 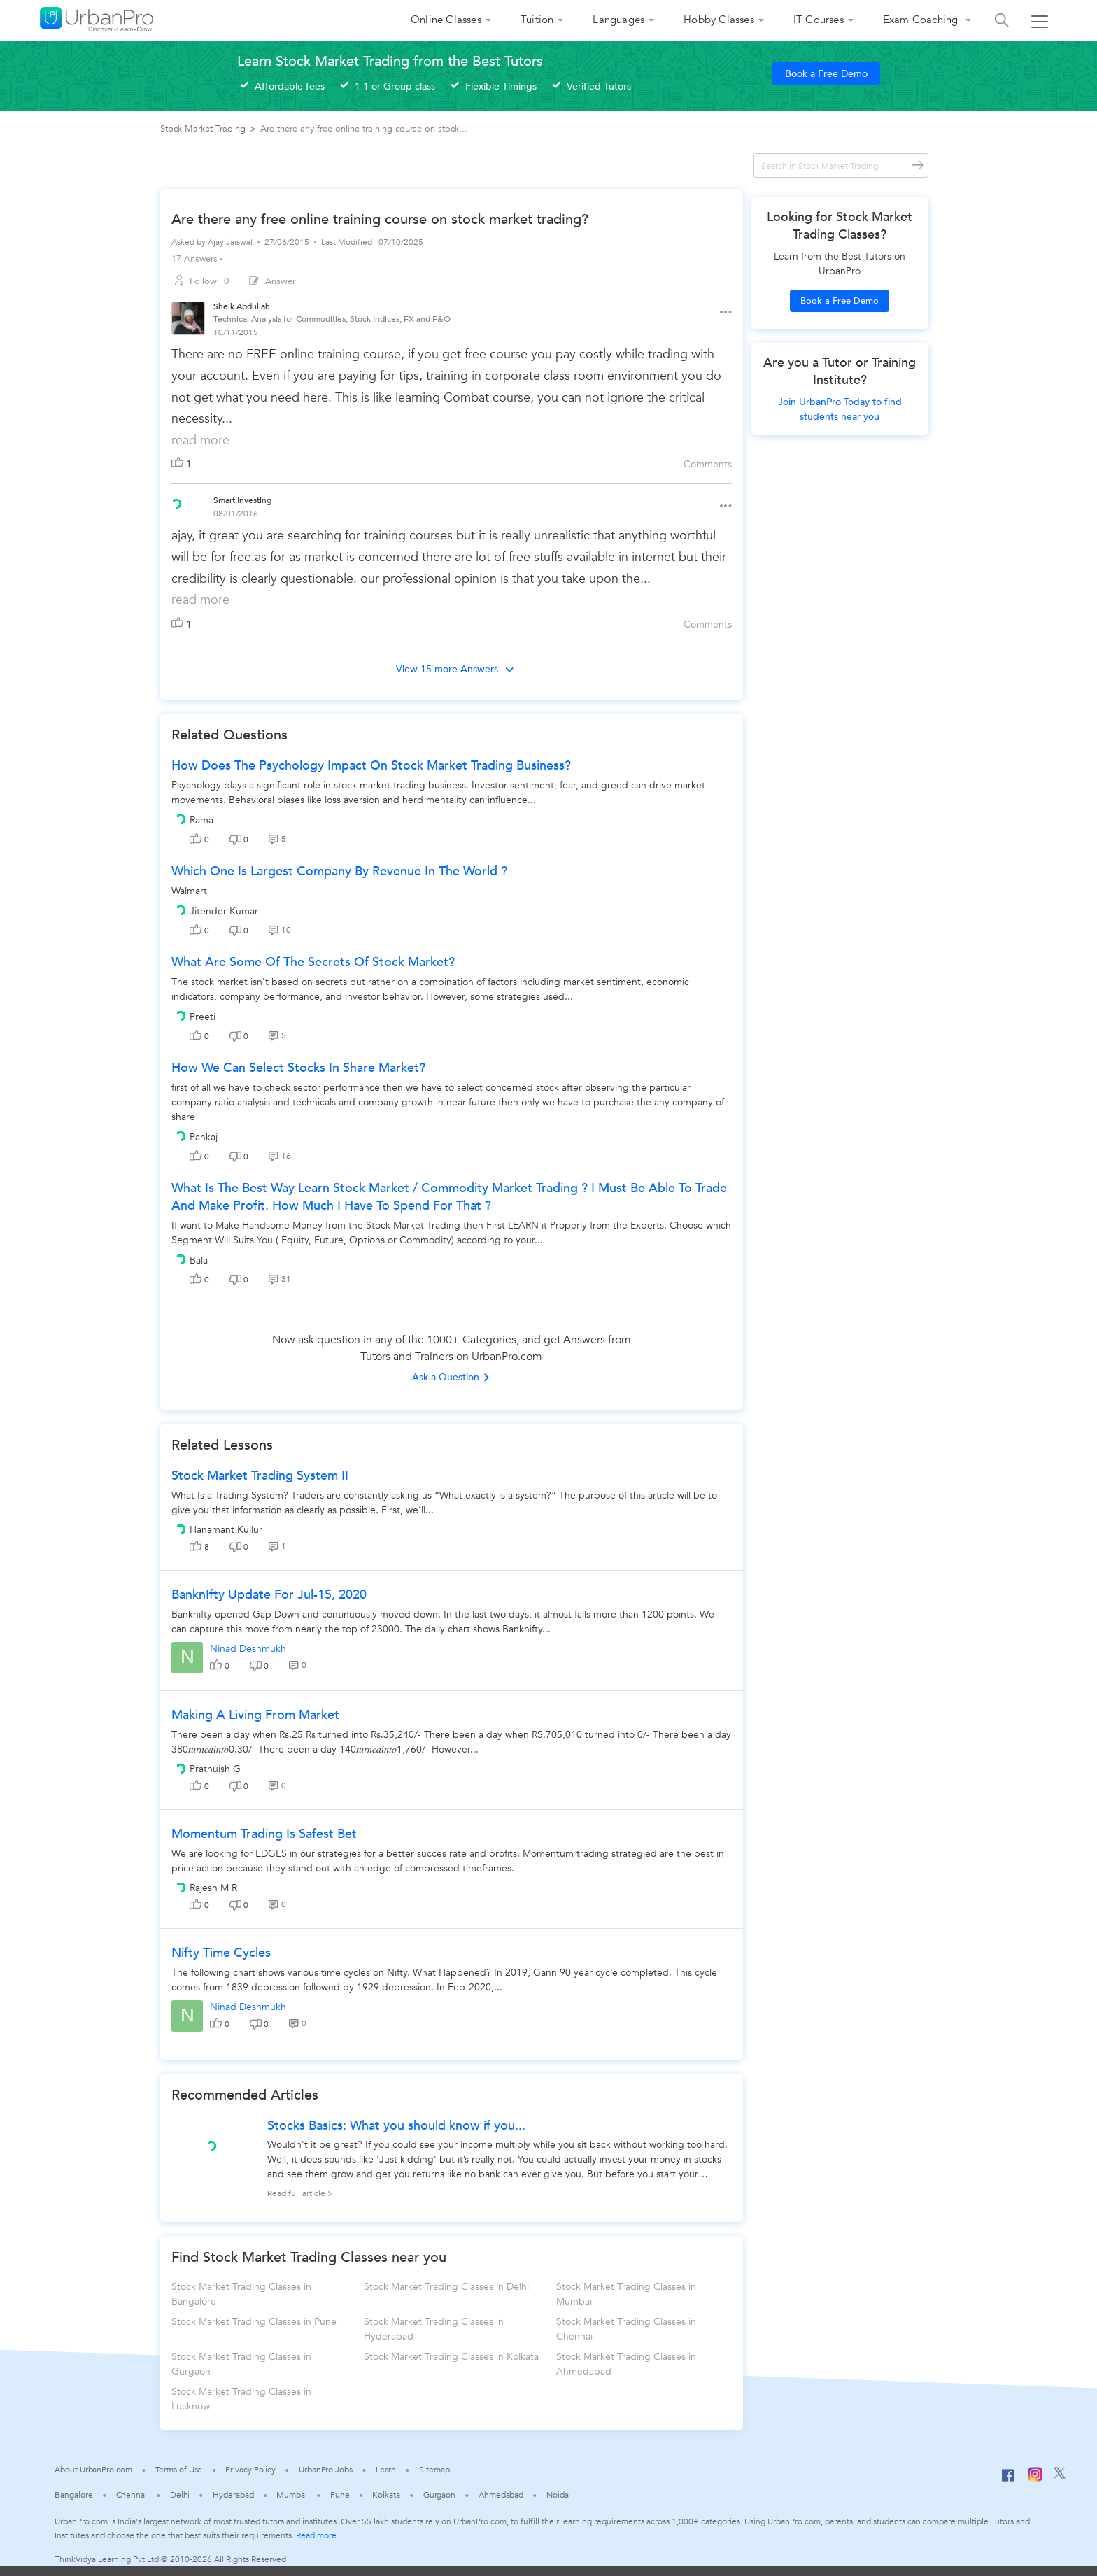 What do you see at coordinates (269, 1595) in the screenshot?
I see `BanknIfty Update for Jul-15, 2020` at bounding box center [269, 1595].